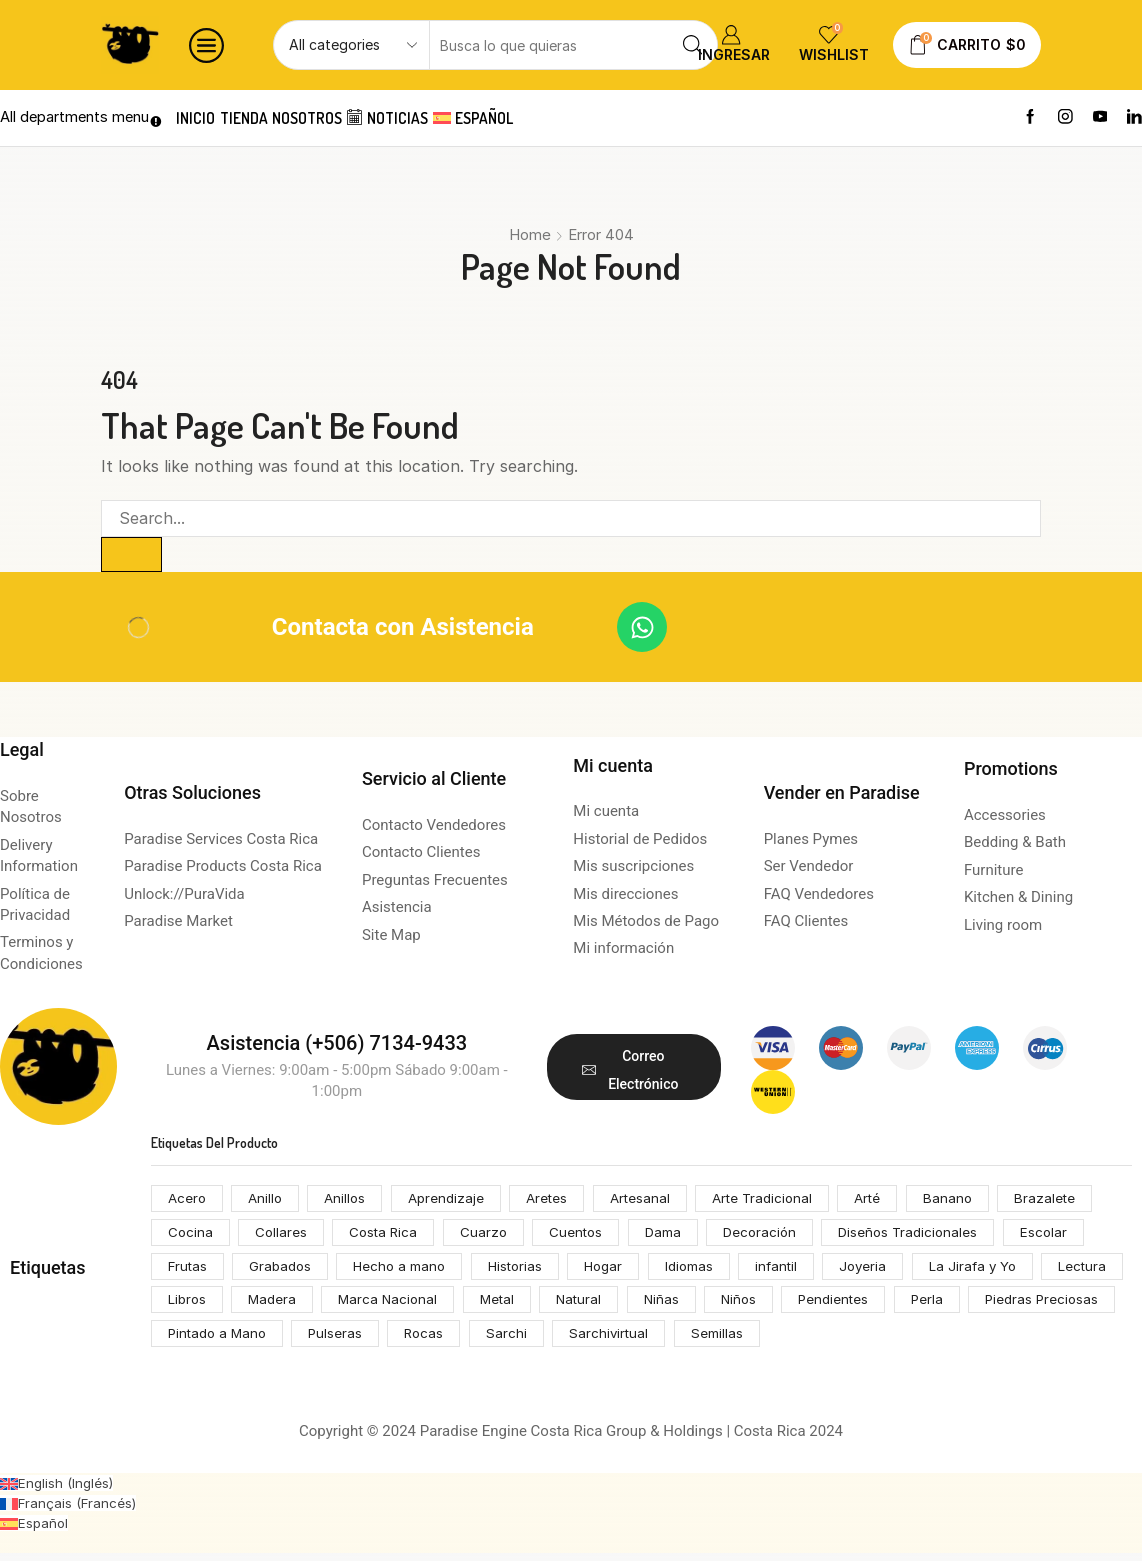  I want to click on Marca Nacional [Marca Nacional (146 productos)], so click(486, 1305).